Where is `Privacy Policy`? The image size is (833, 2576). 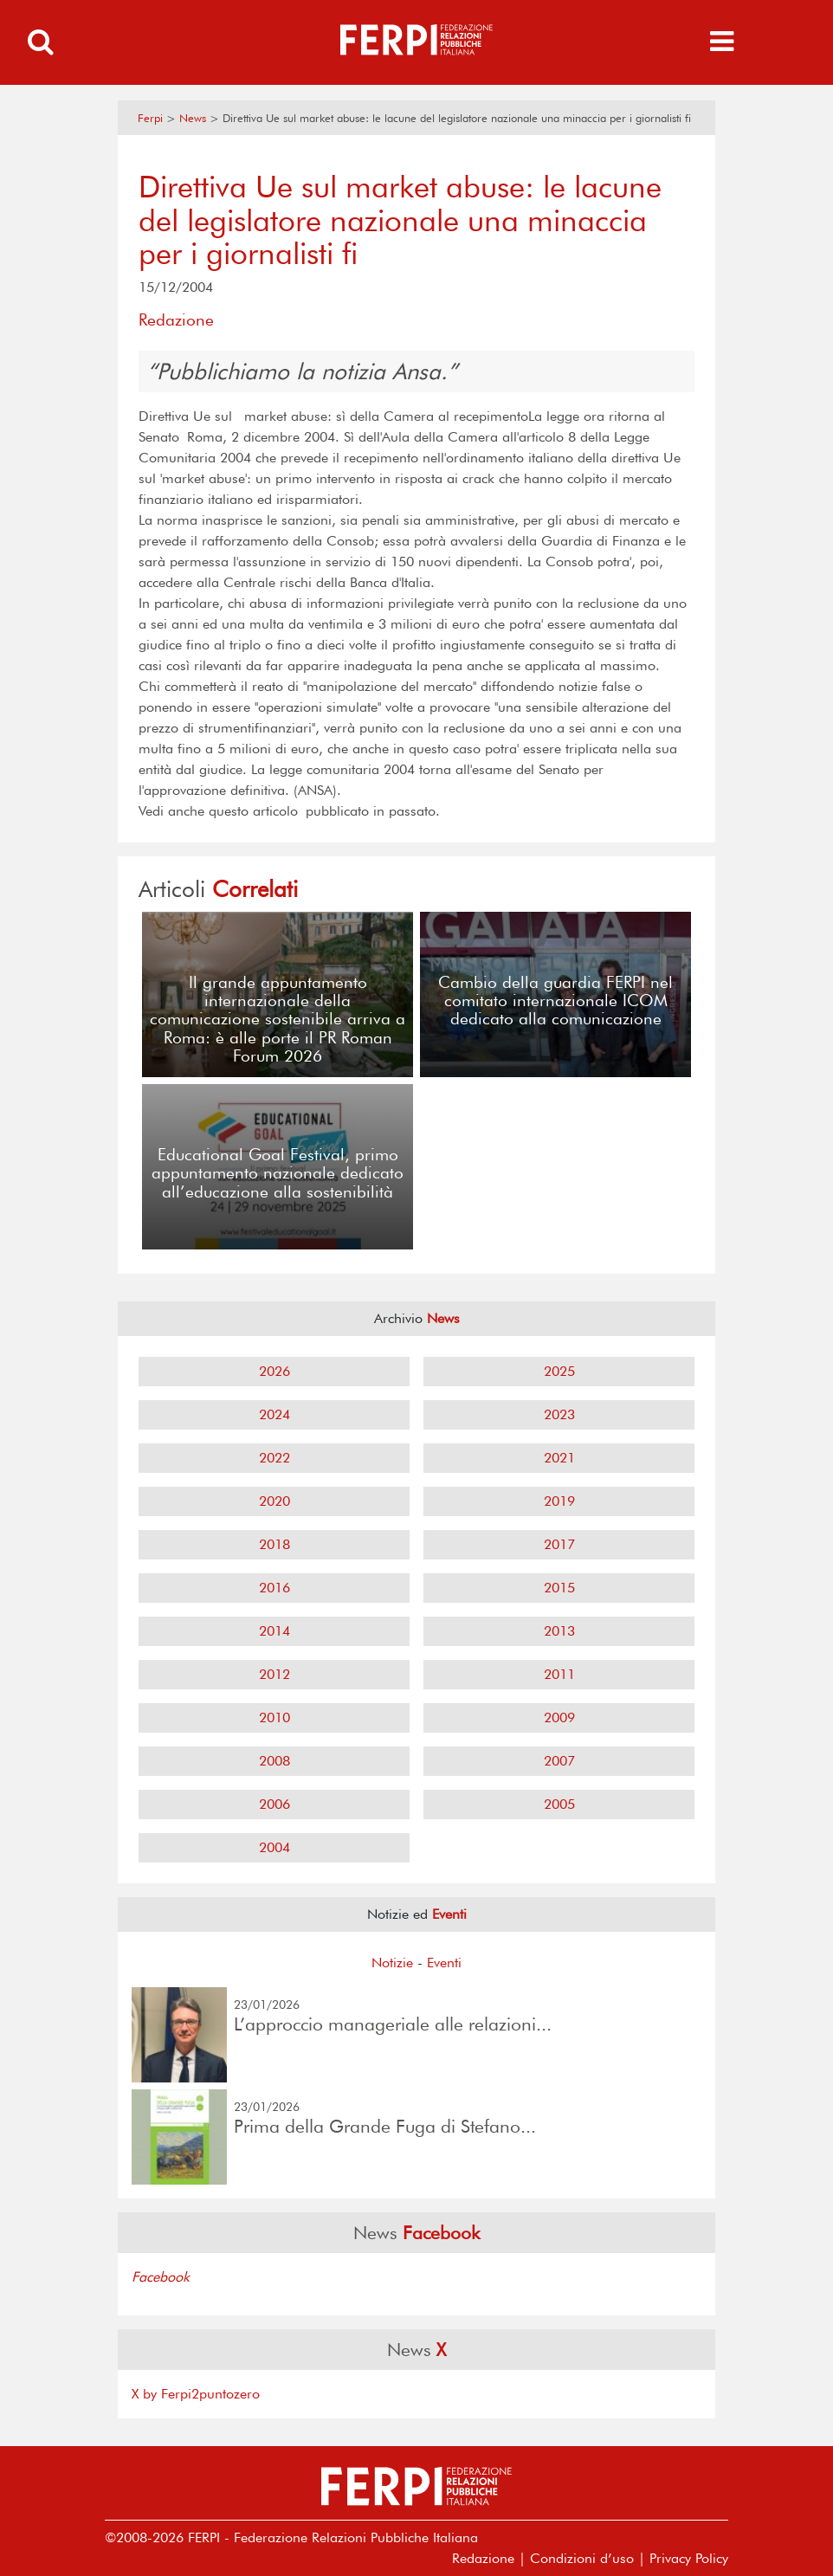 Privacy Policy is located at coordinates (688, 2558).